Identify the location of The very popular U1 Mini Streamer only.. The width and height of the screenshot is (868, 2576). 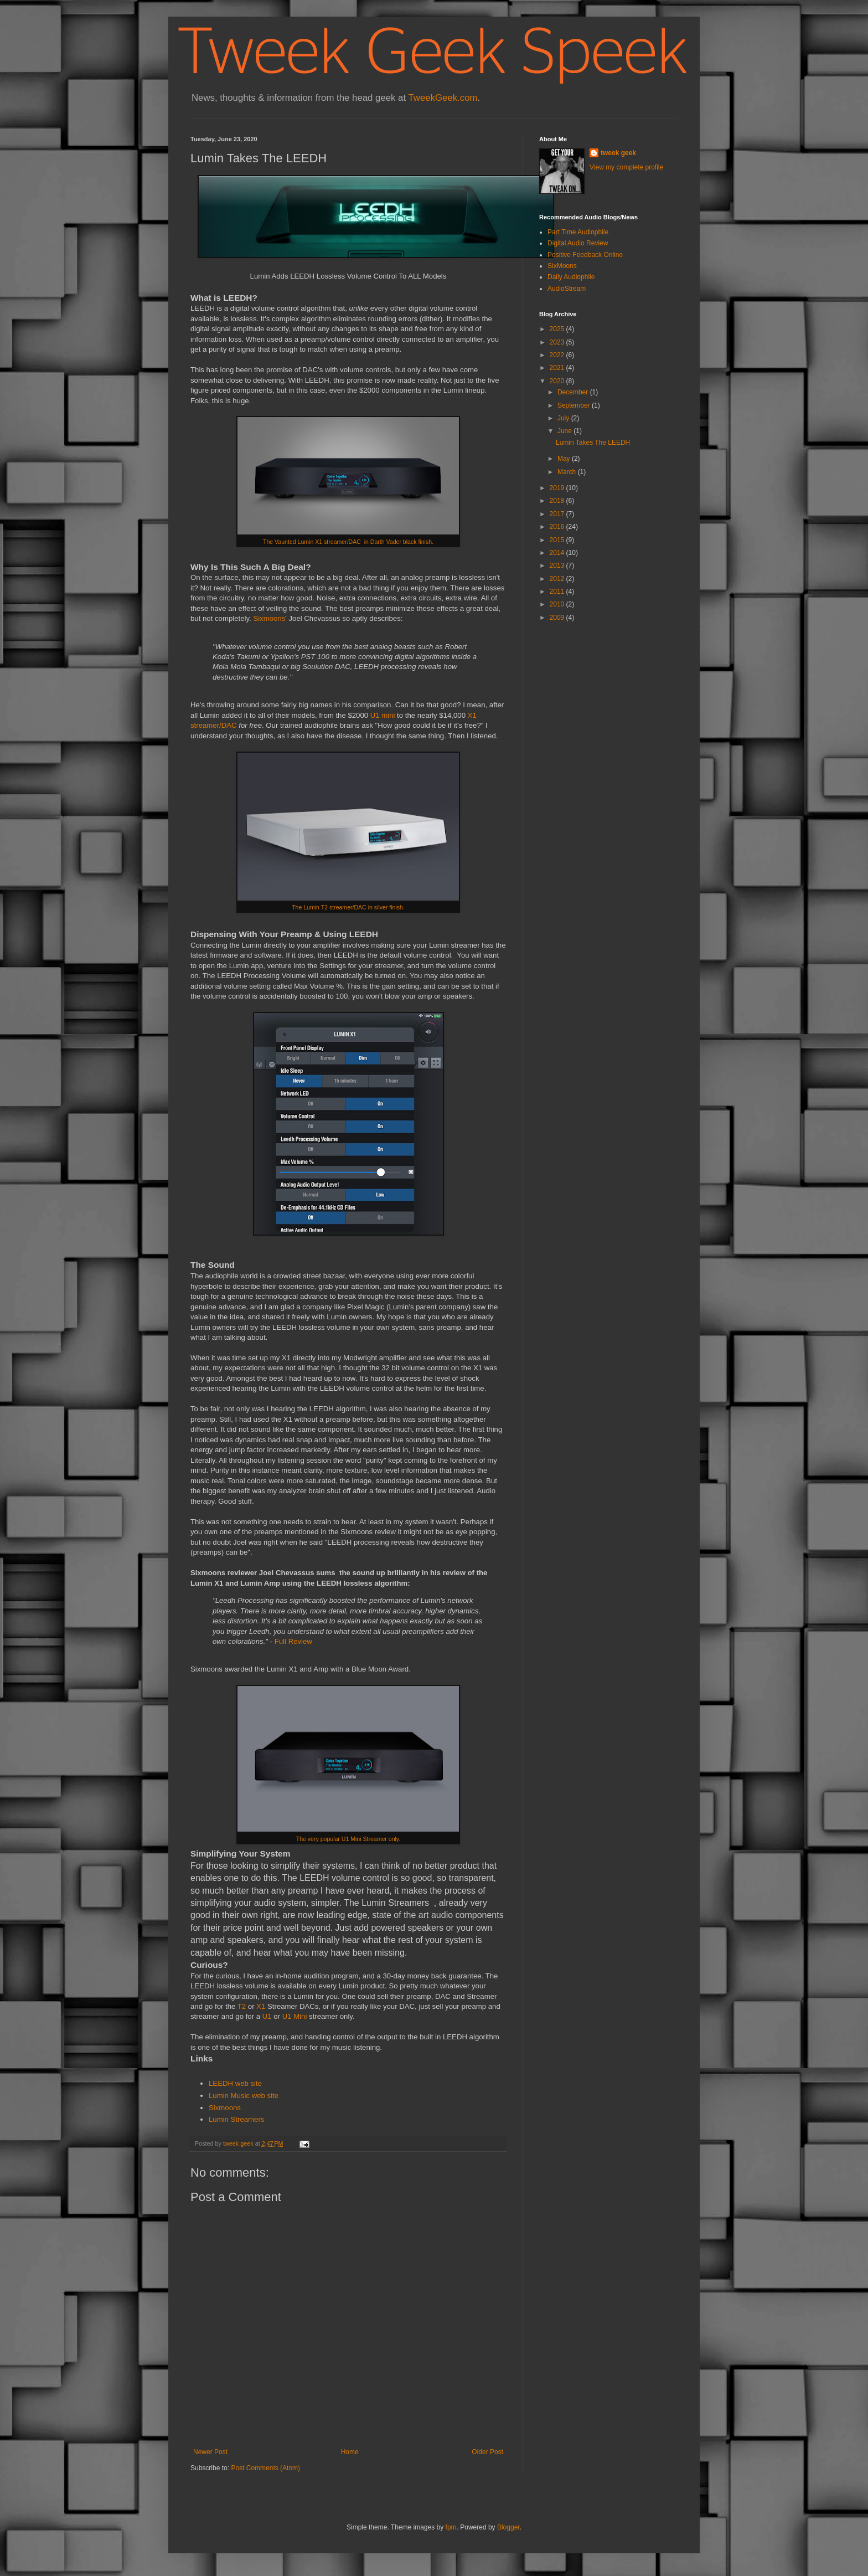
(348, 1838).